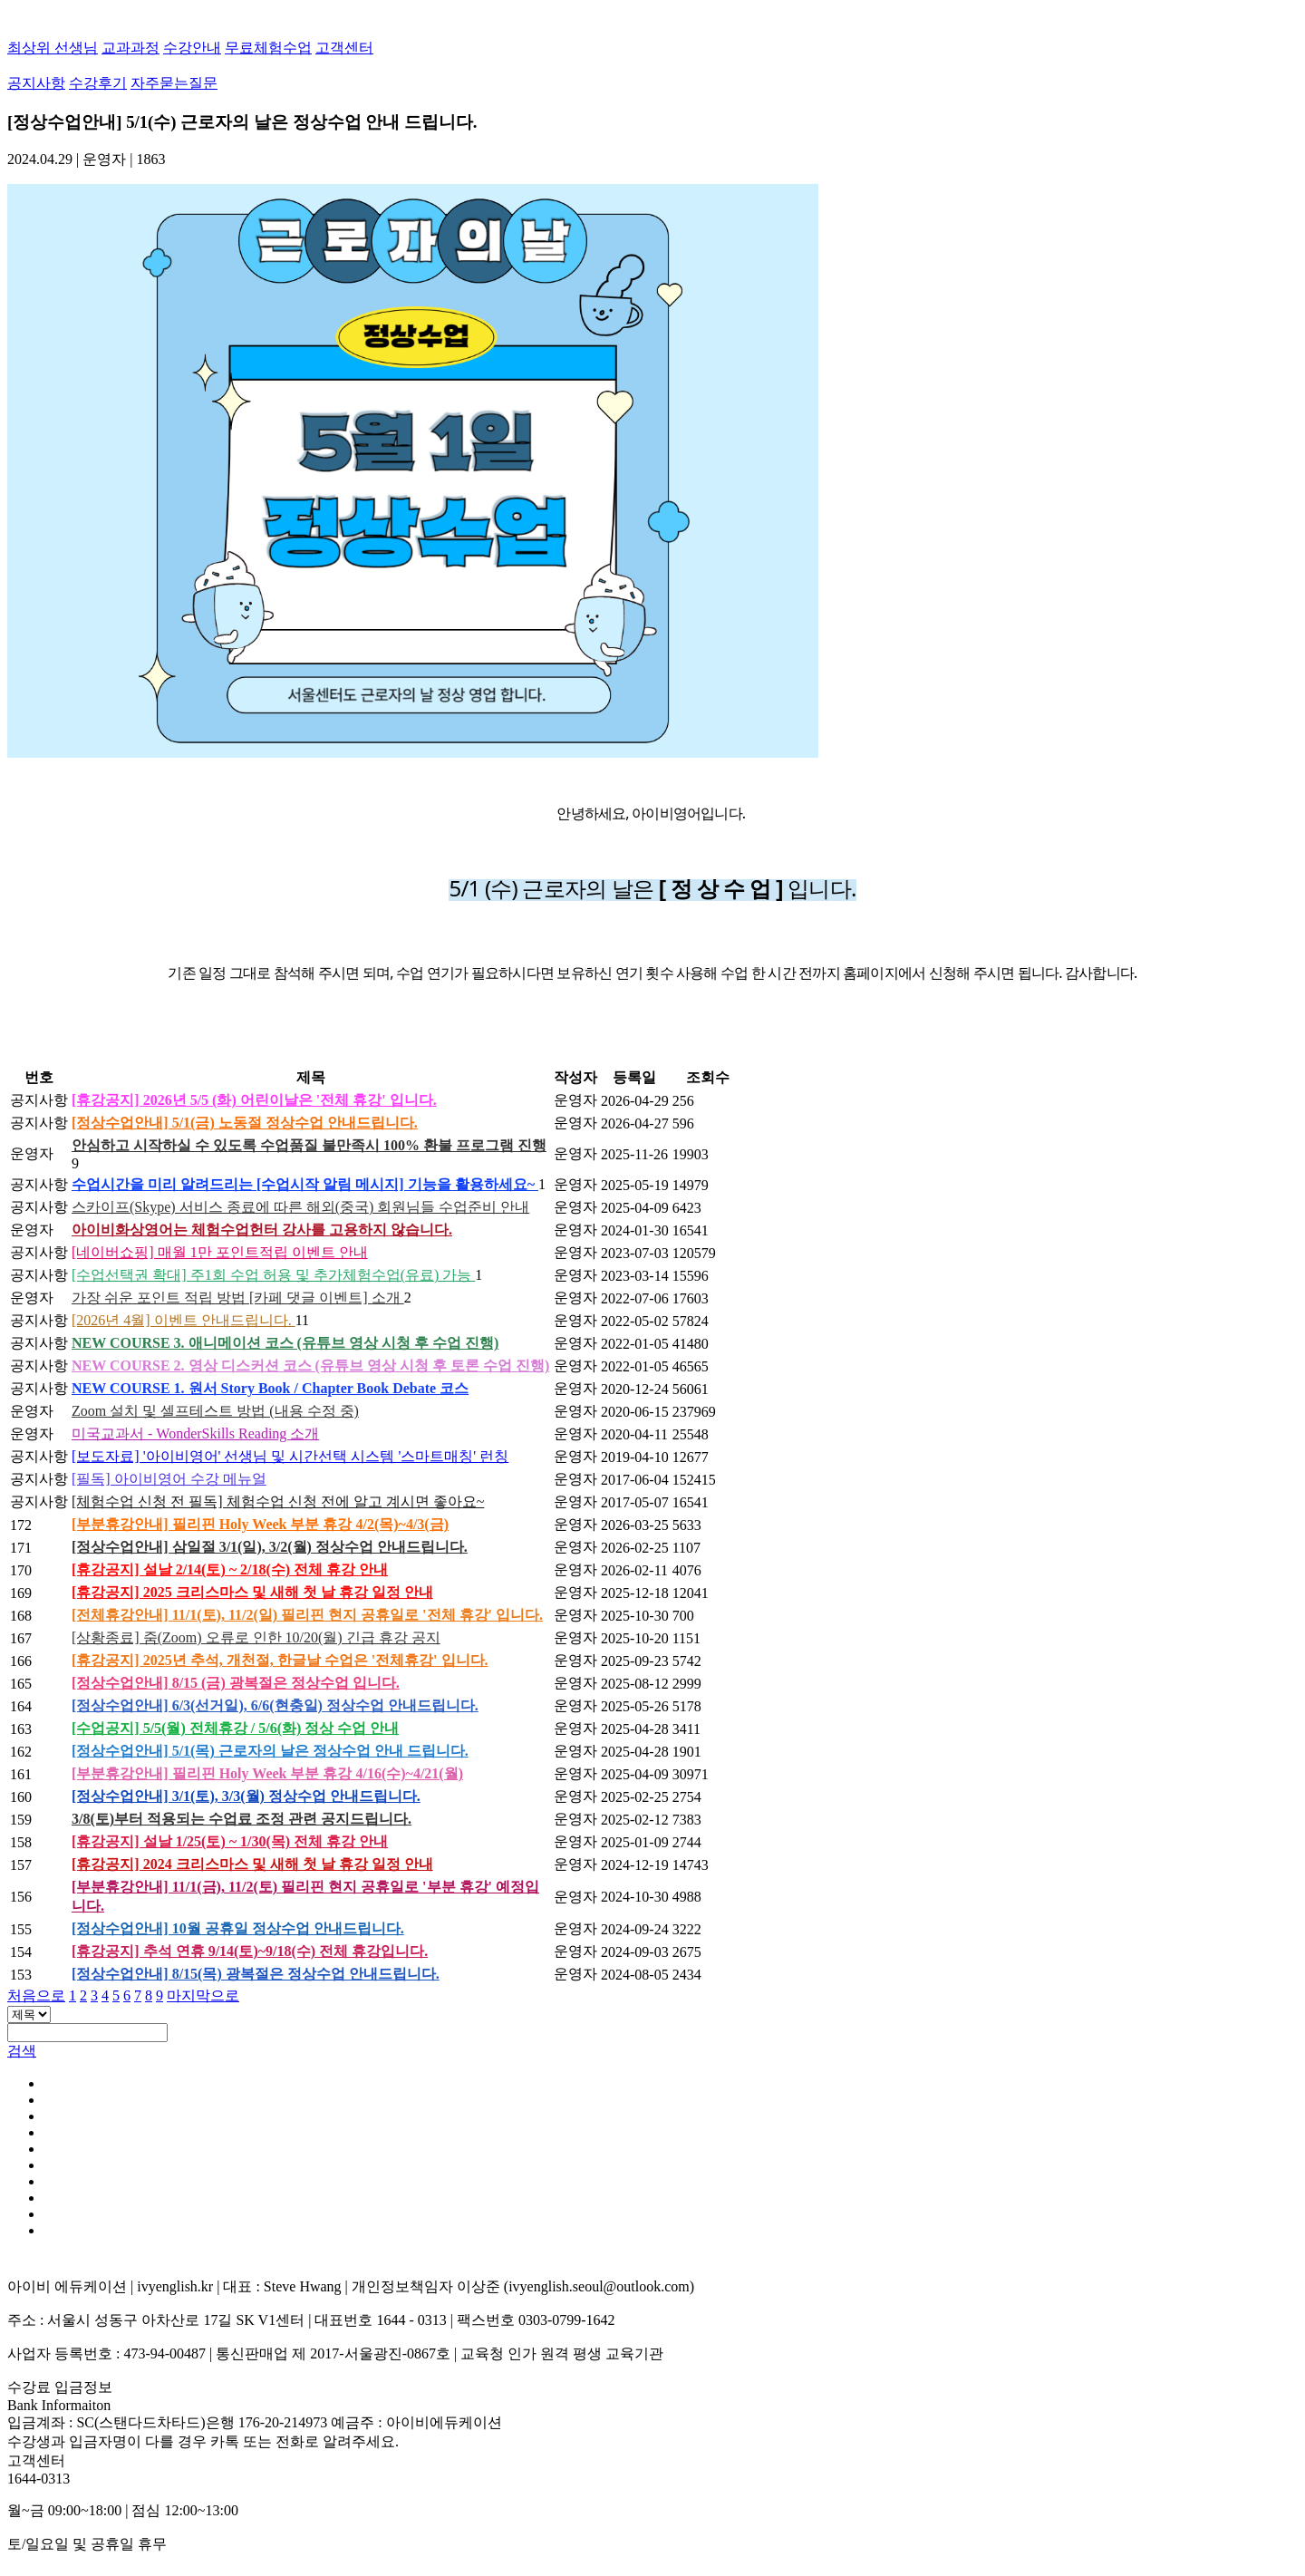  I want to click on 스카이프(Skype) 서비스 종료에 따른 해외(중국) 회원님들 수업준비 안내, so click(300, 1207).